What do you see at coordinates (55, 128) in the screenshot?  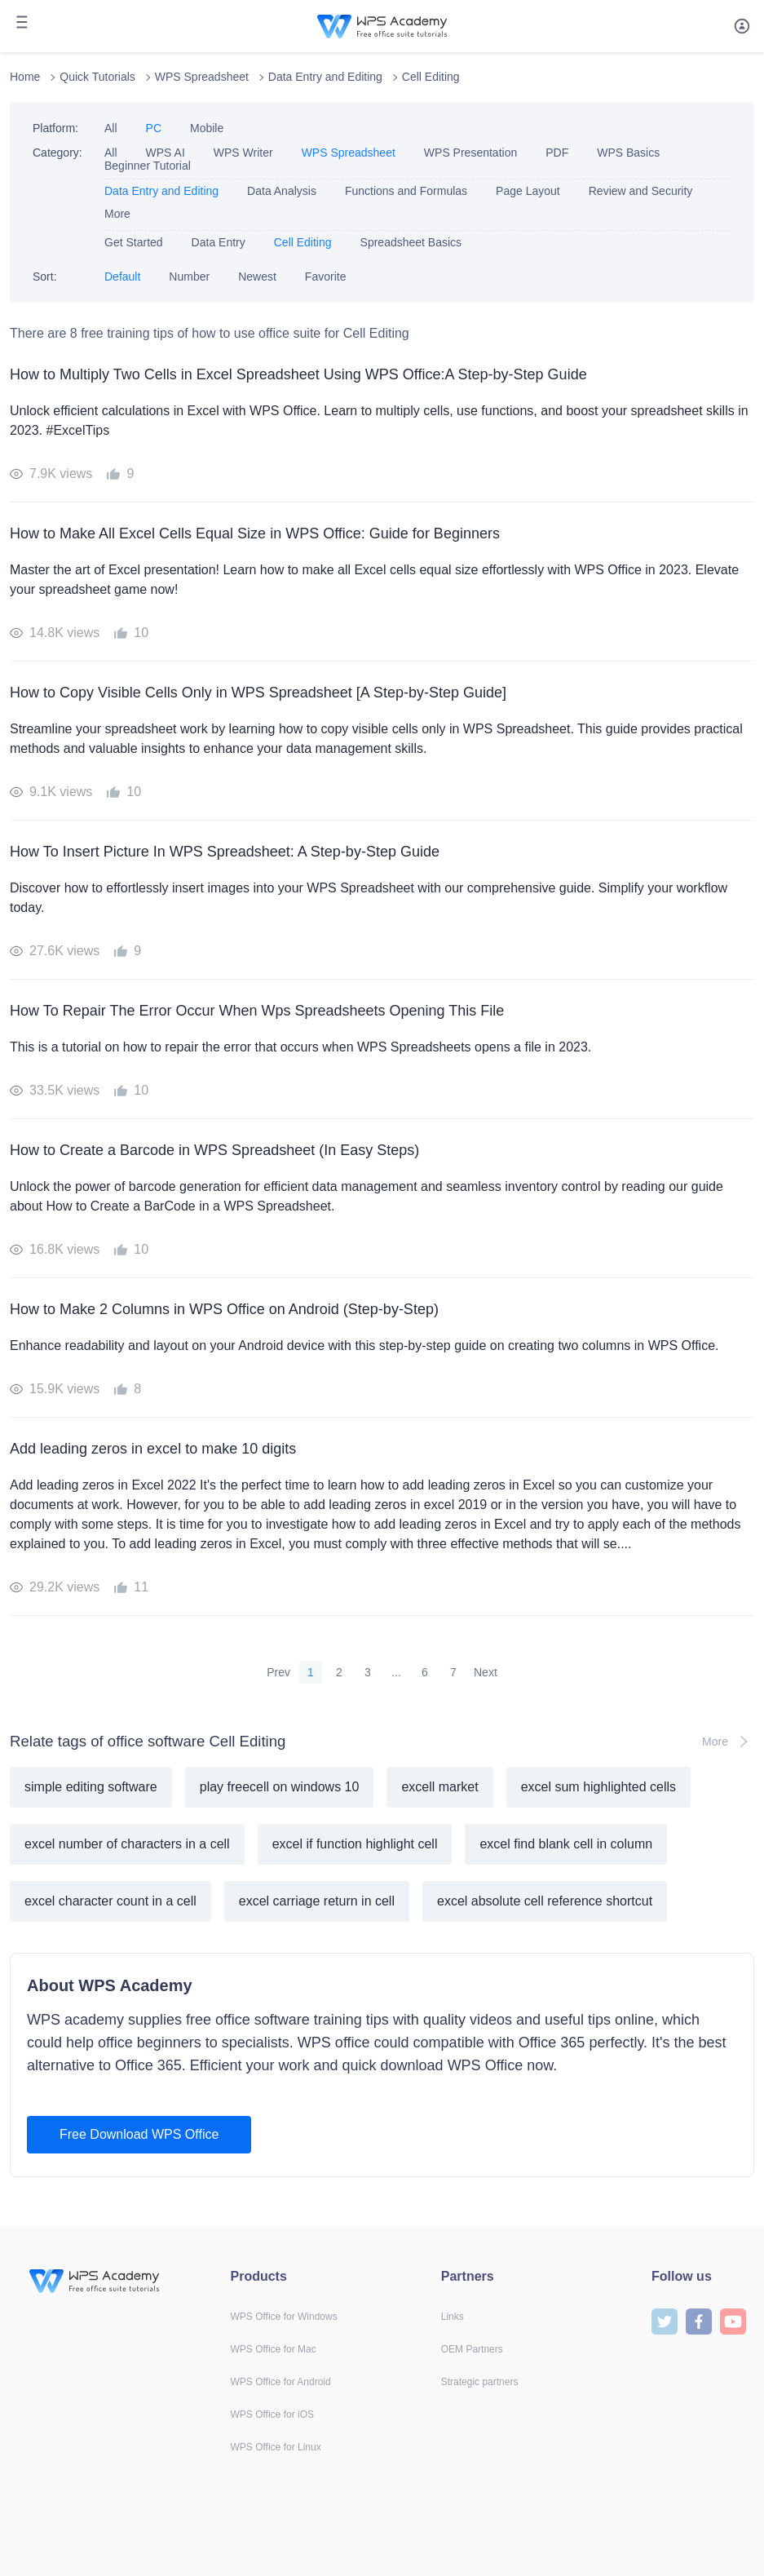 I see `Platform:` at bounding box center [55, 128].